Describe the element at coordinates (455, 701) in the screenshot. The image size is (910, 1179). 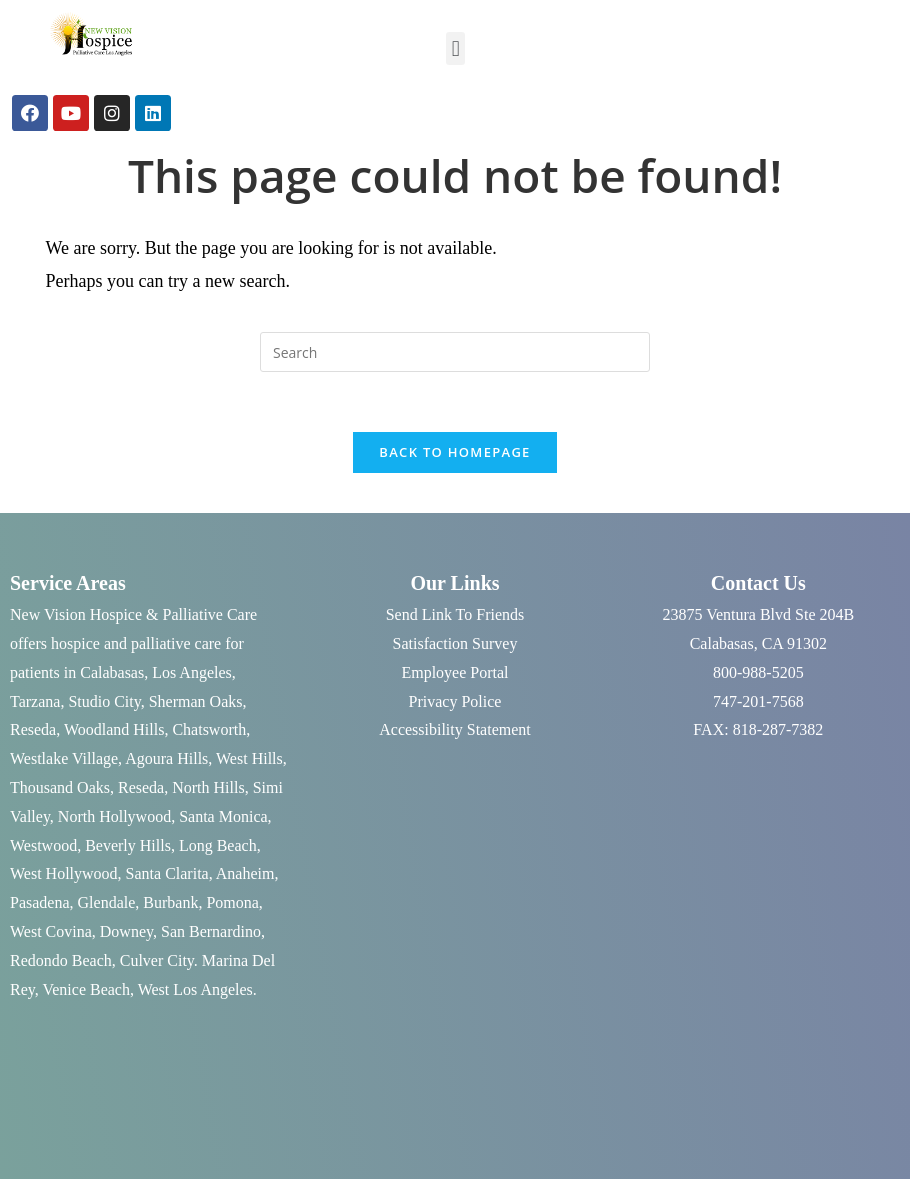
I see `Privacy Police` at that location.